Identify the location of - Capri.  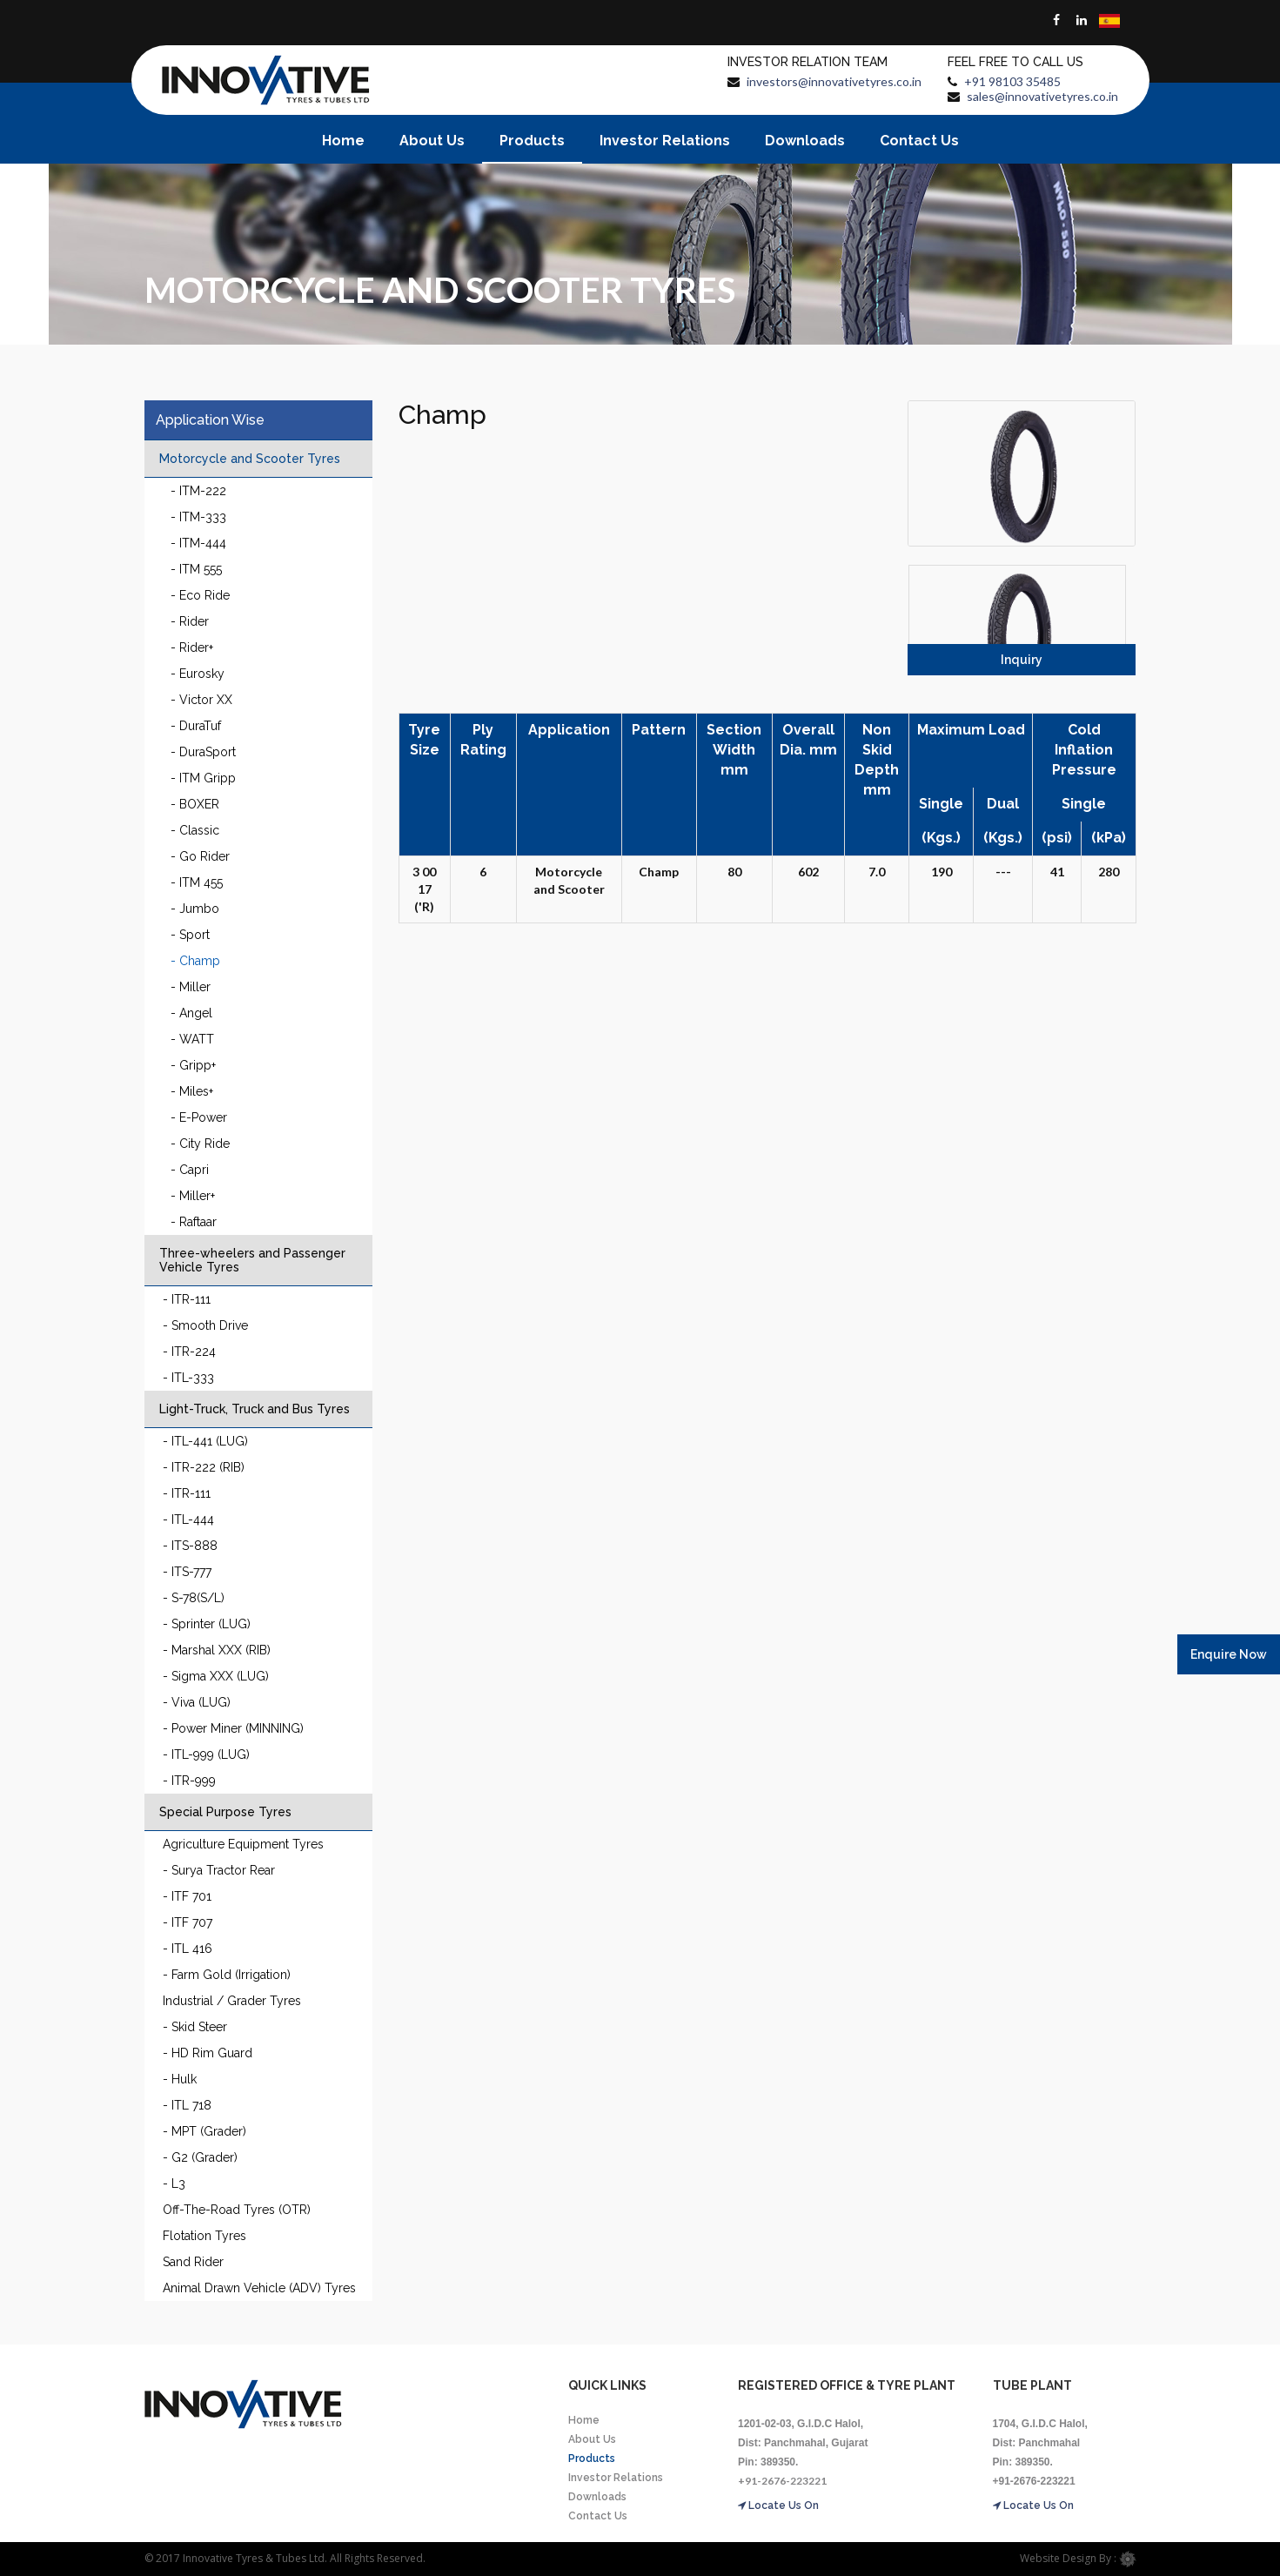
(190, 1170).